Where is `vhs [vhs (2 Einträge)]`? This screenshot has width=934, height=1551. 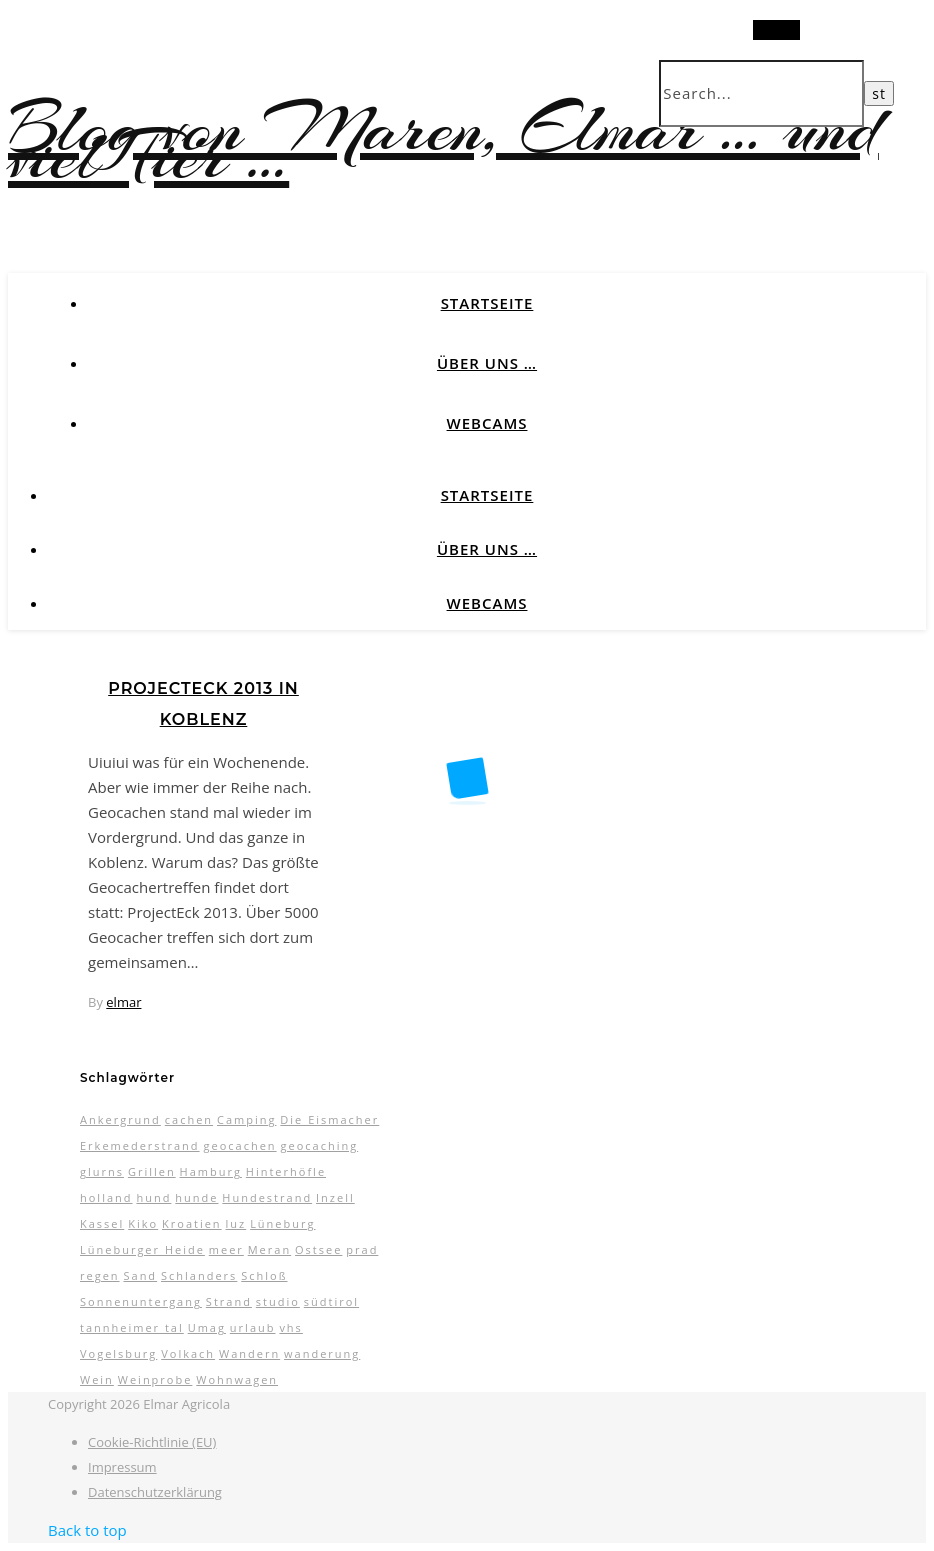 vhs [vhs (2 Einträge)] is located at coordinates (290, 1327).